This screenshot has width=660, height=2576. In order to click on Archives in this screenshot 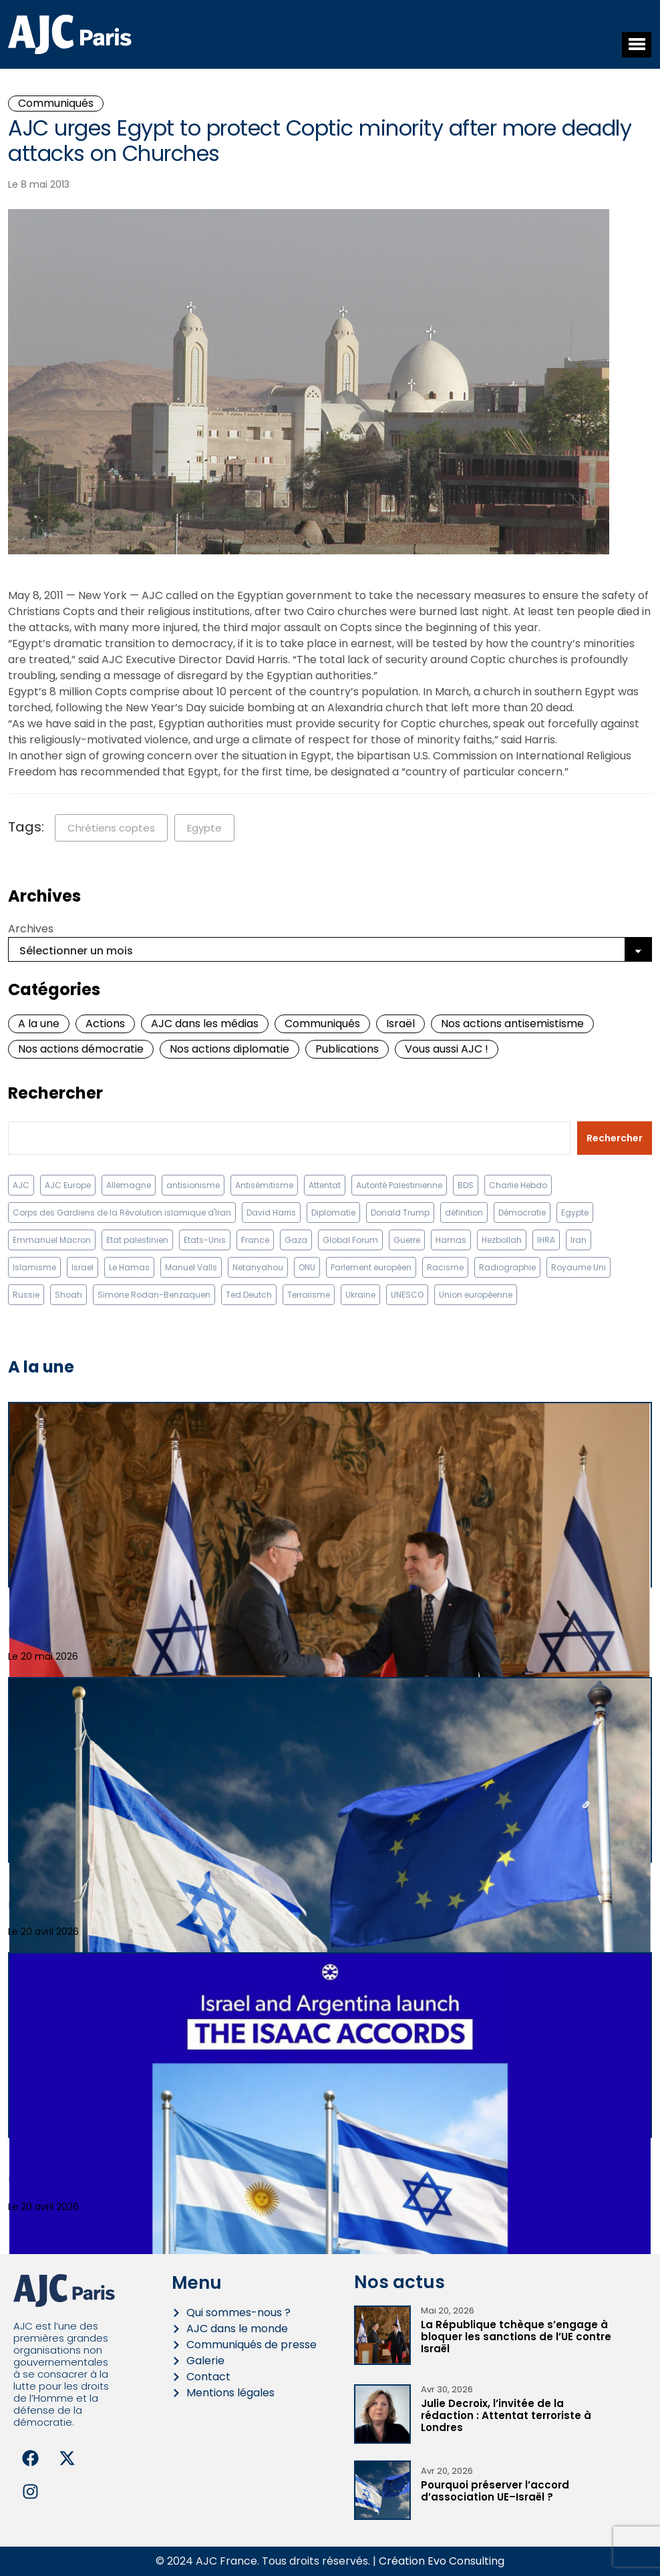, I will do `click(30, 928)`.